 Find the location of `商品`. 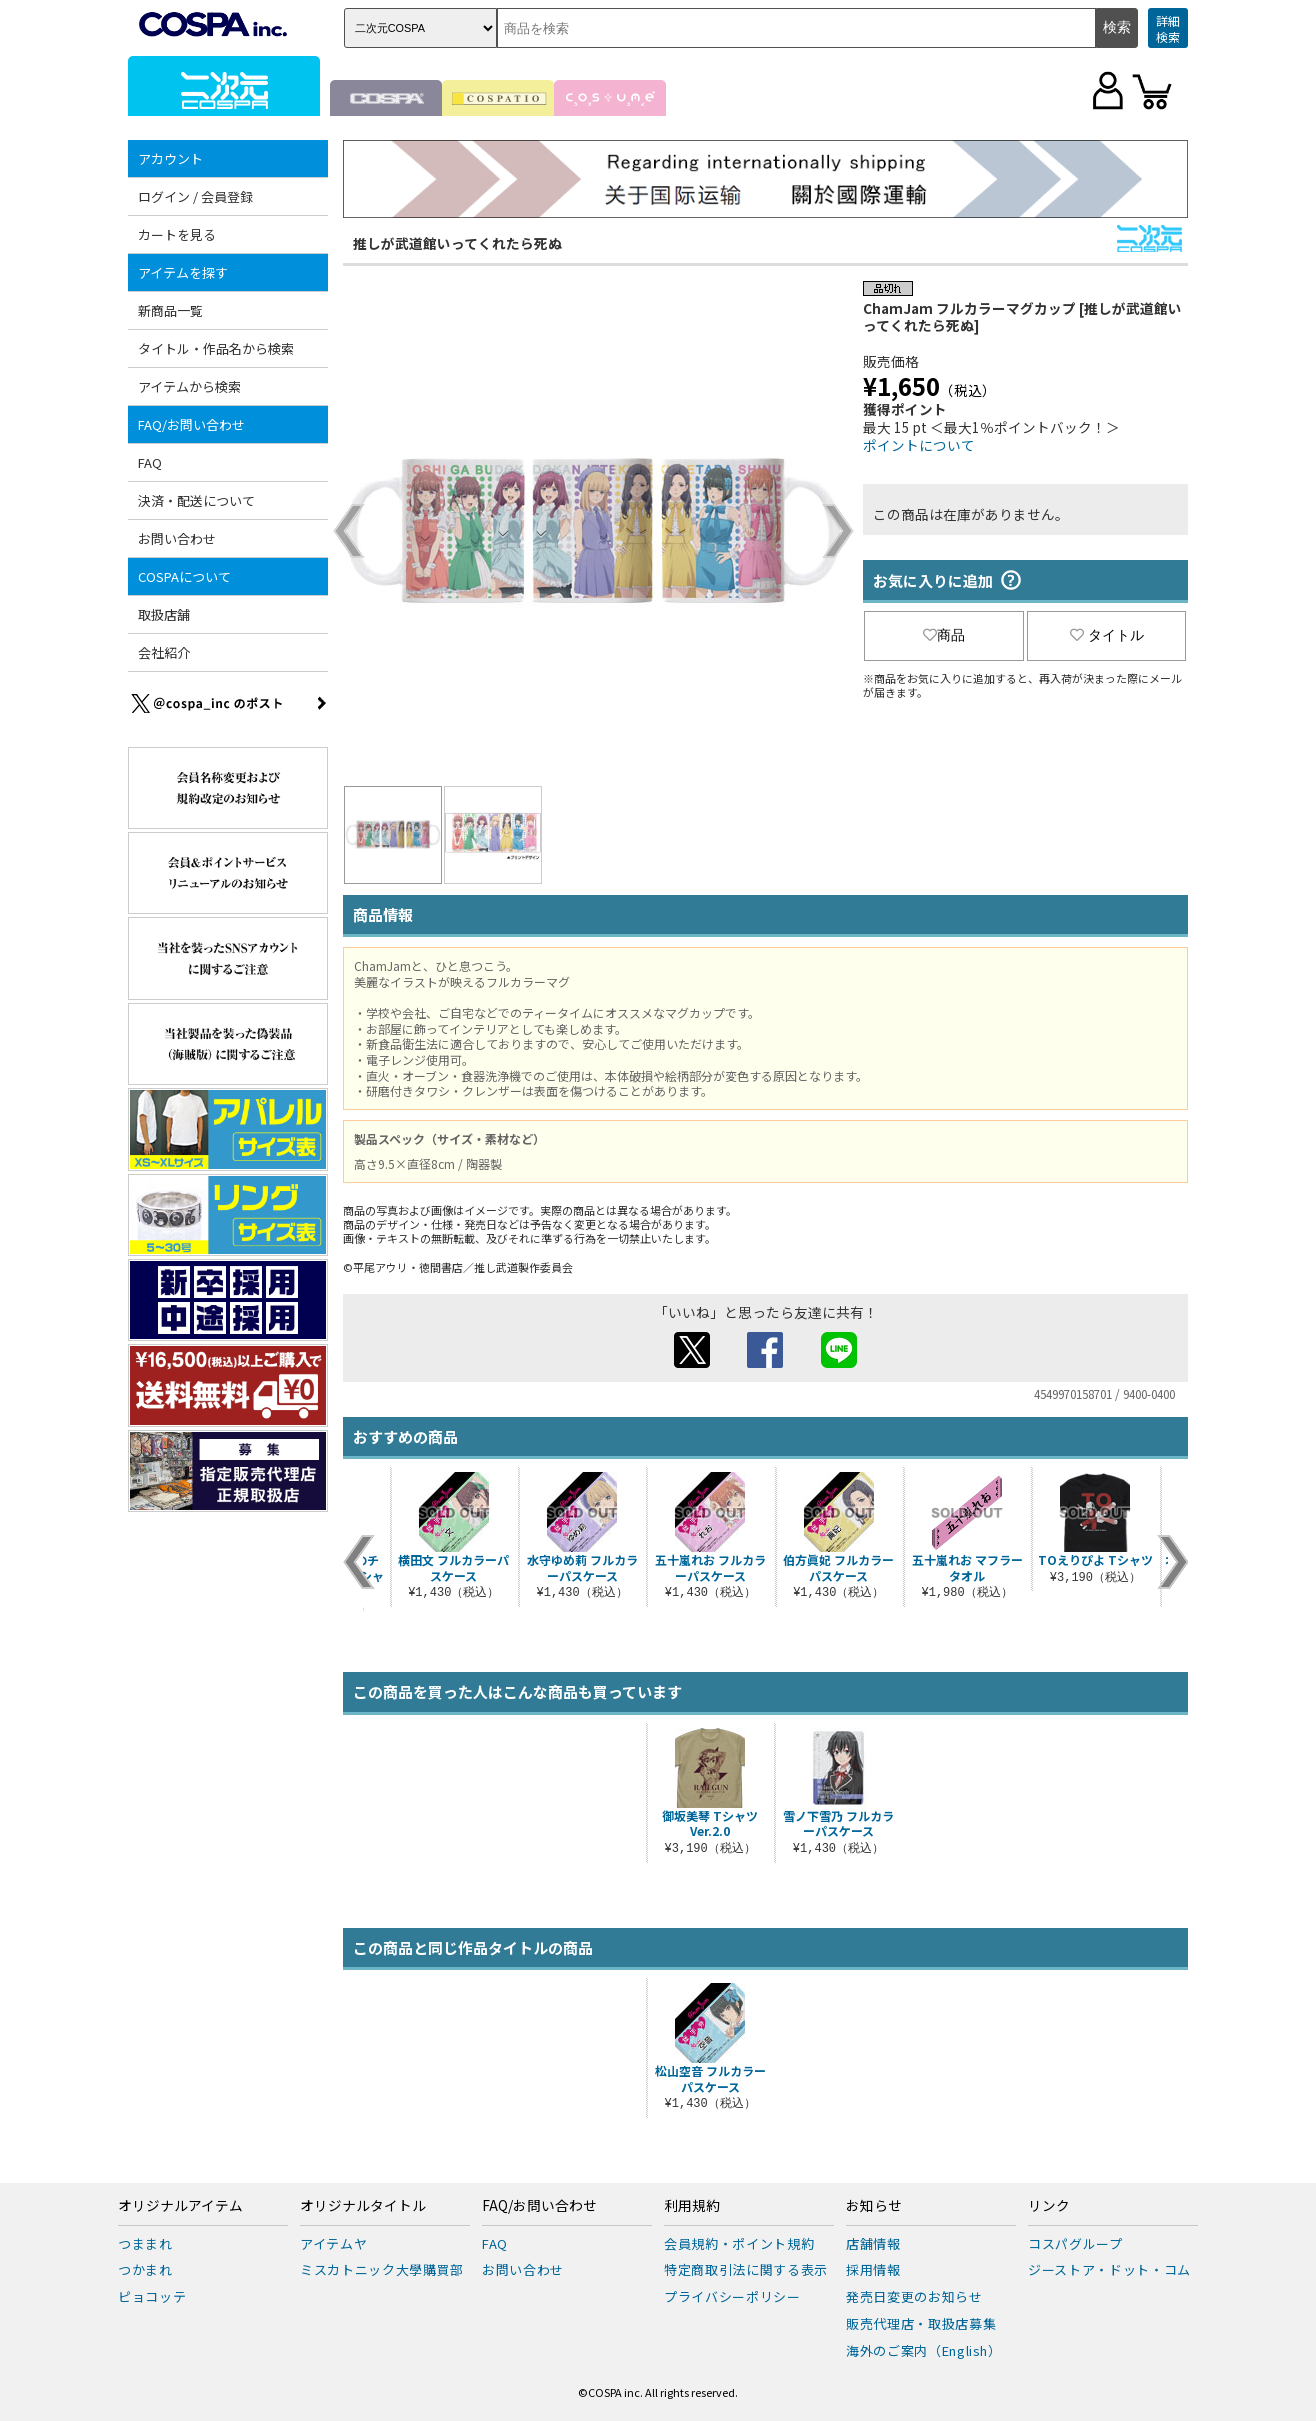

商品 is located at coordinates (944, 635).